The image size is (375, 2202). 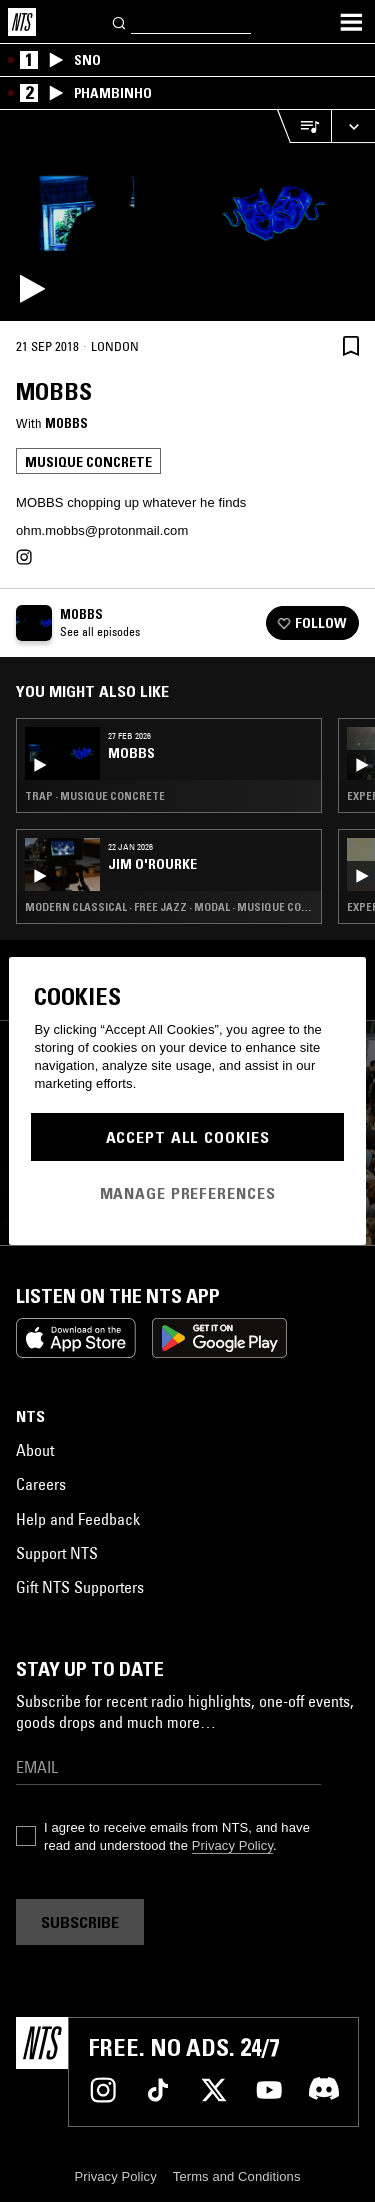 I want to click on Help and Feedback, so click(x=78, y=1519).